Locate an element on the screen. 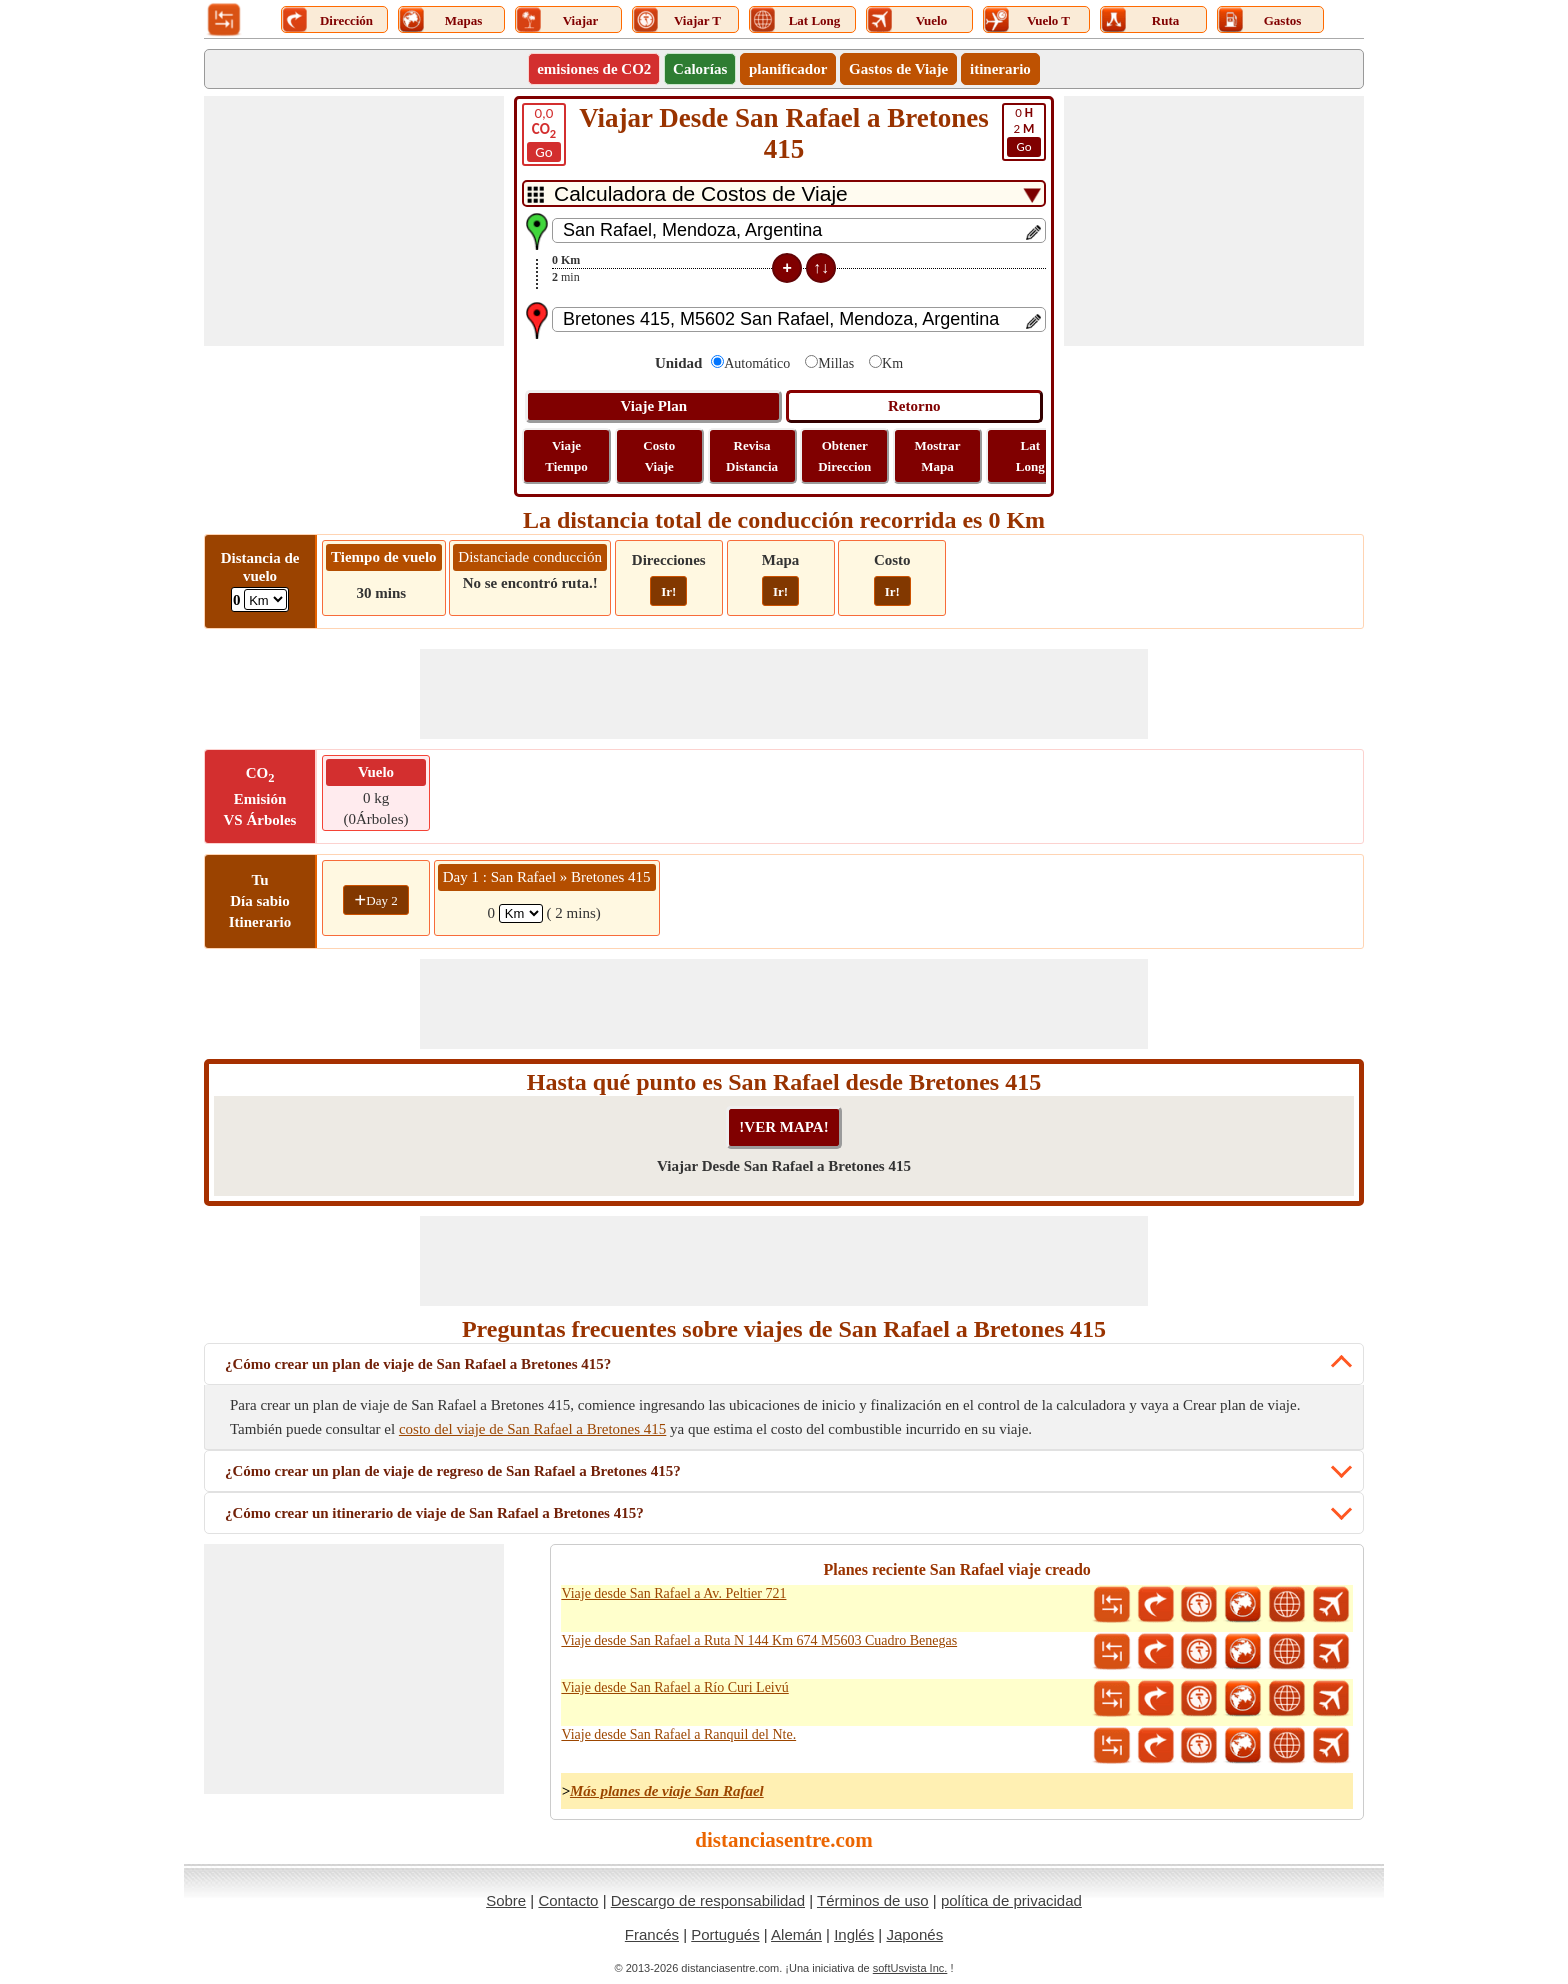 The height and width of the screenshot is (1984, 1568). Viaje desde San Rafael a Río Curi Leivú is located at coordinates (674, 1687).